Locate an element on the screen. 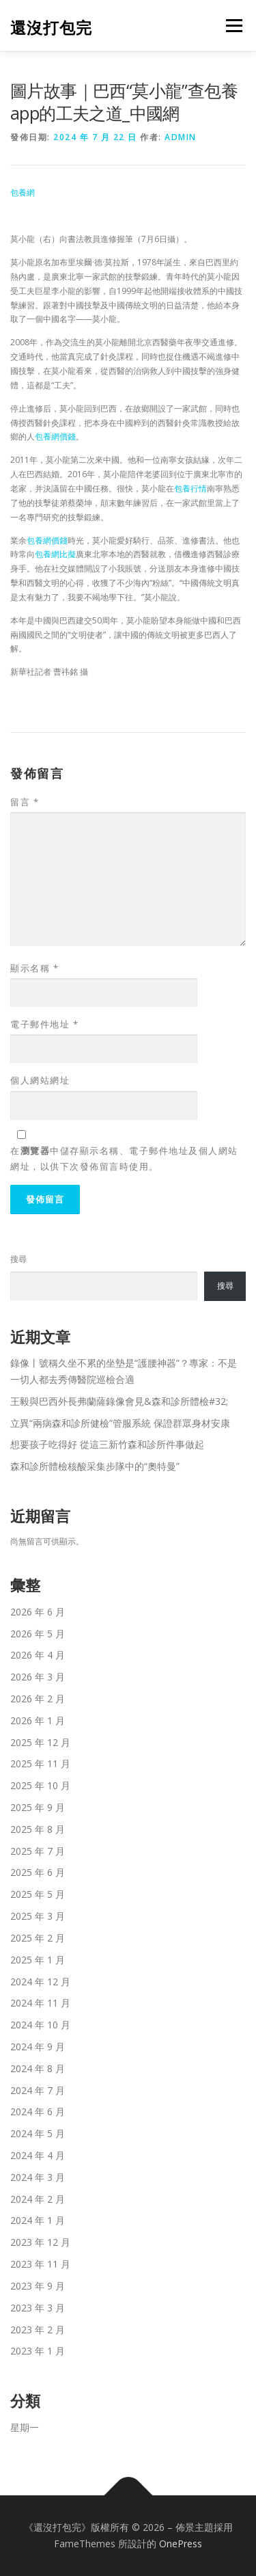 This screenshot has width=256, height=2576. 2024 年 6 月 is located at coordinates (37, 2111).